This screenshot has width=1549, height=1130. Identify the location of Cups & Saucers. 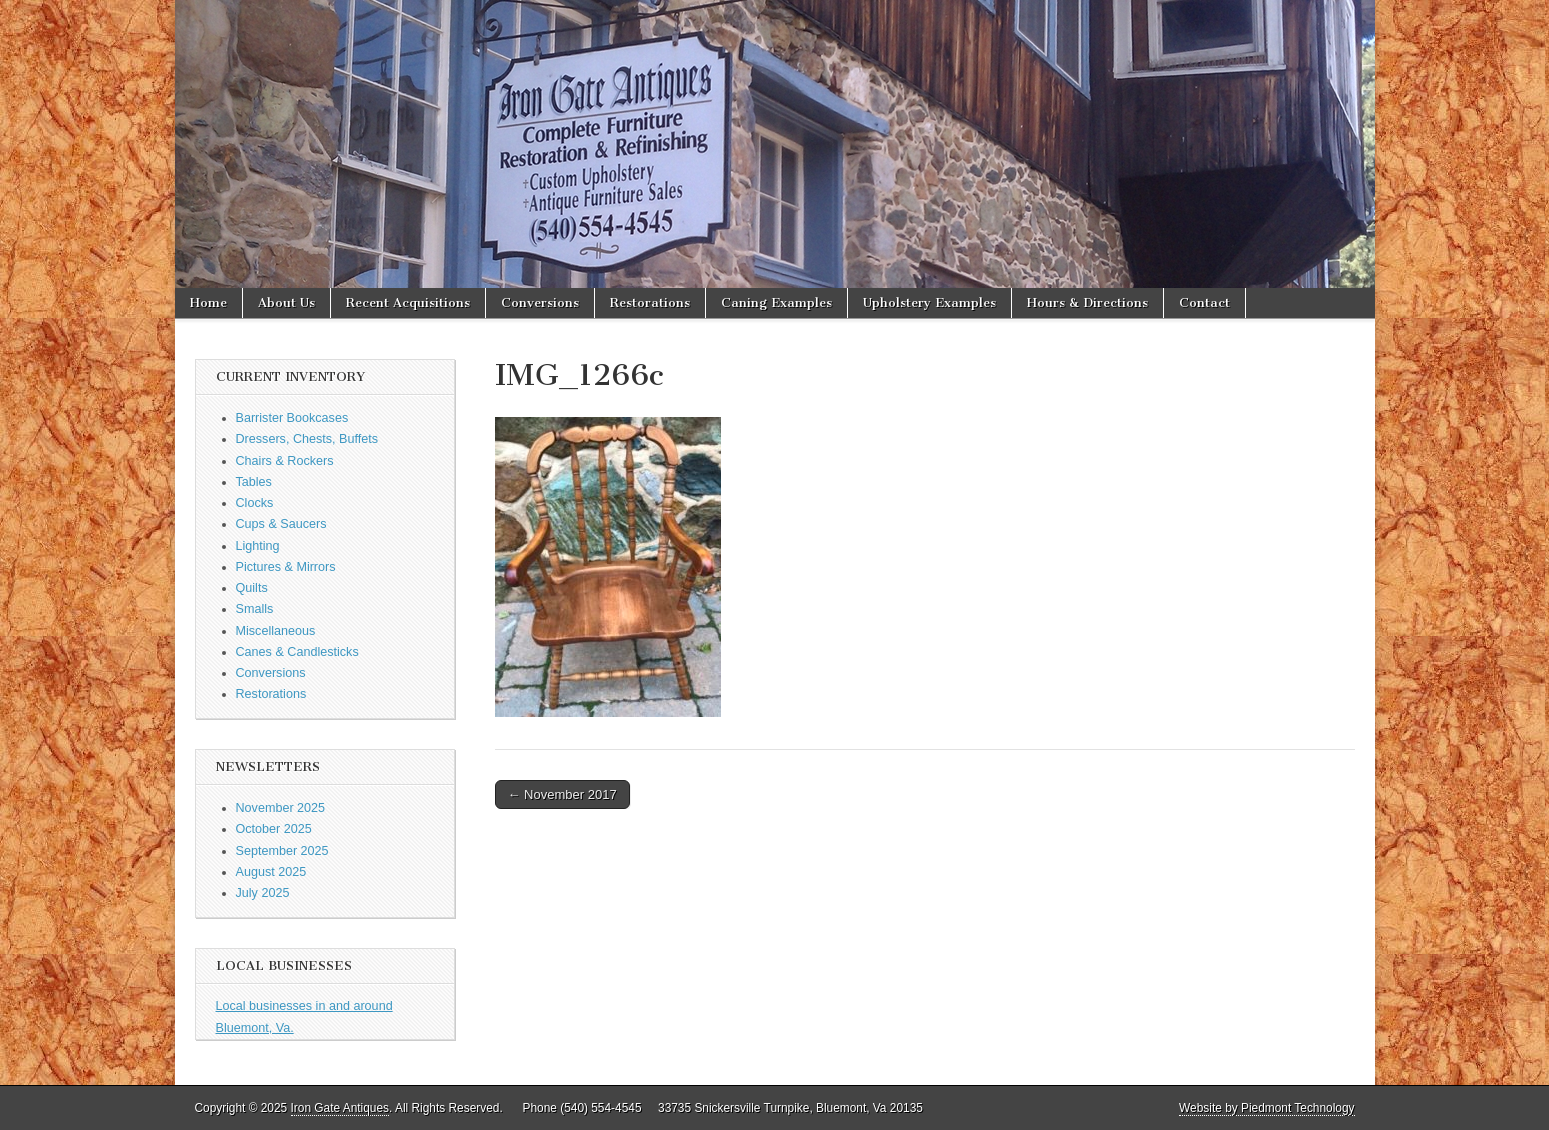
(281, 524).